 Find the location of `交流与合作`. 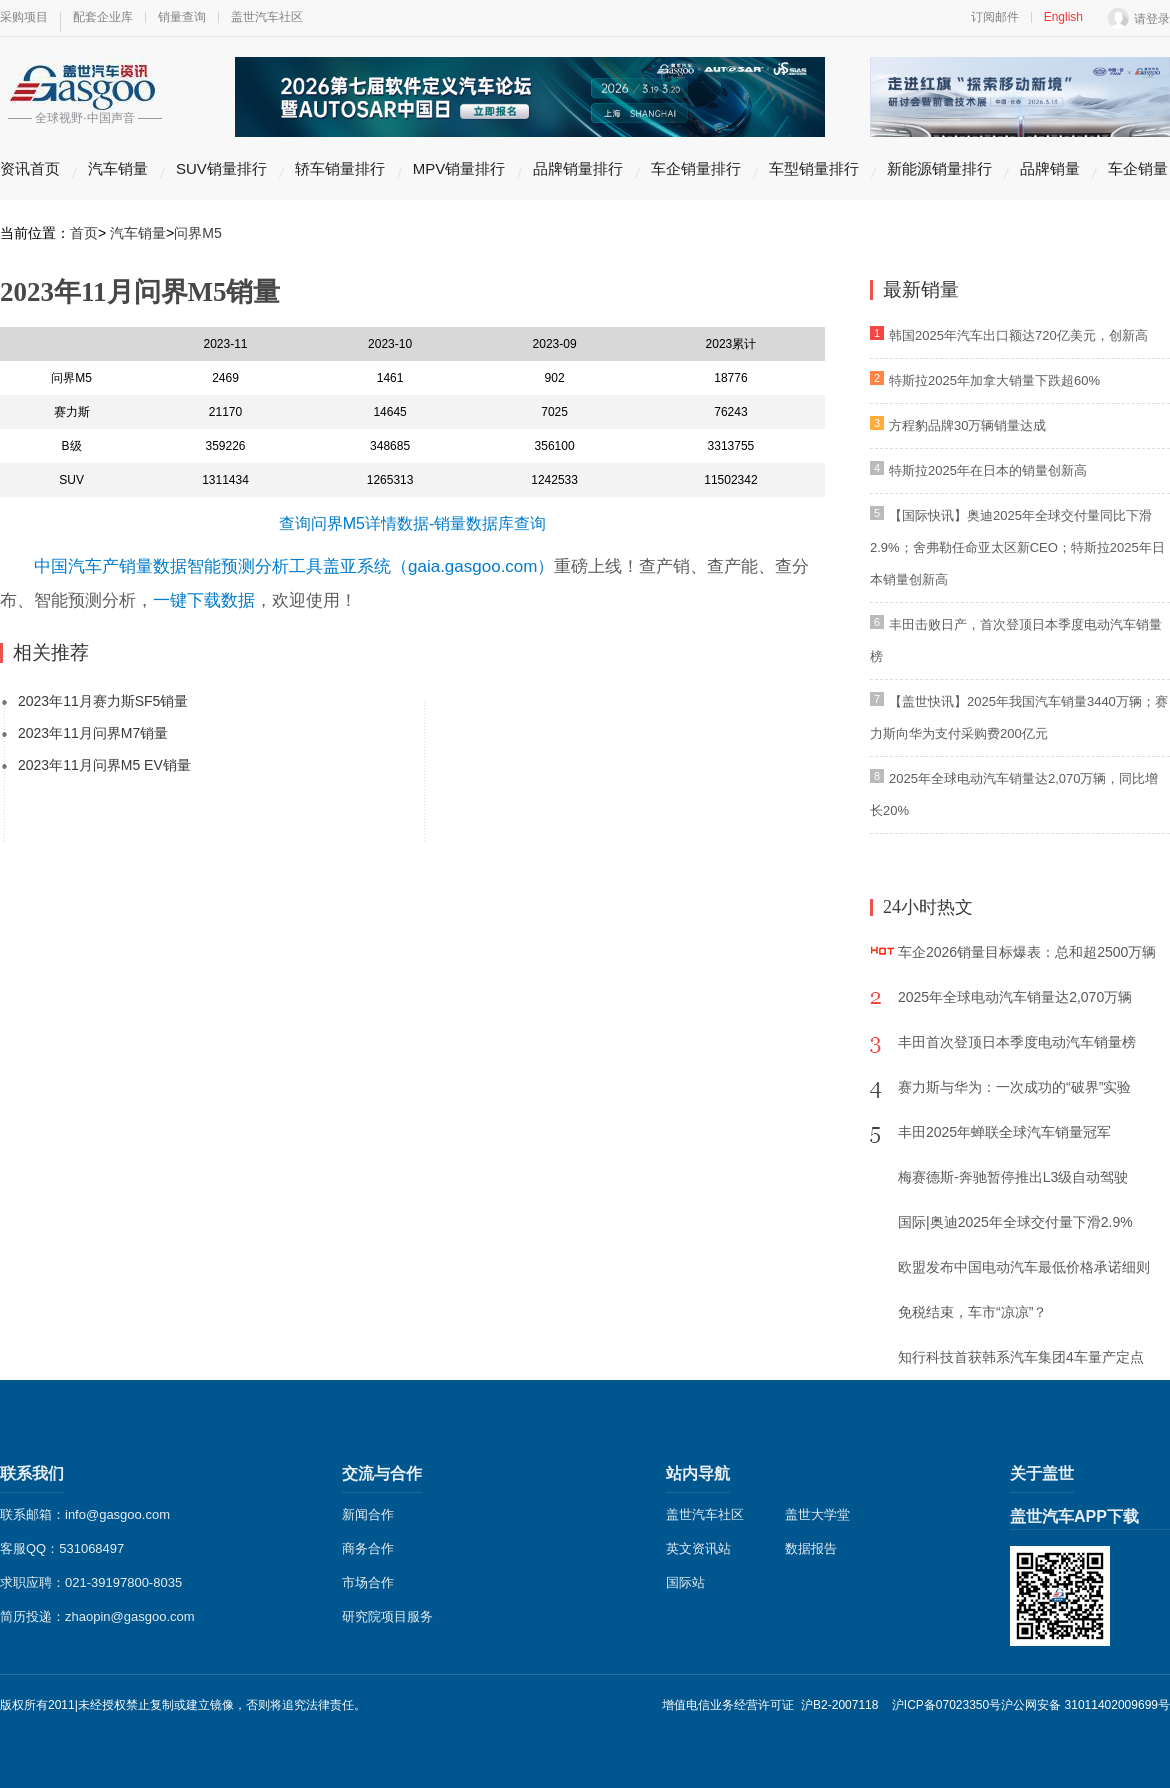

交流与合作 is located at coordinates (382, 1473).